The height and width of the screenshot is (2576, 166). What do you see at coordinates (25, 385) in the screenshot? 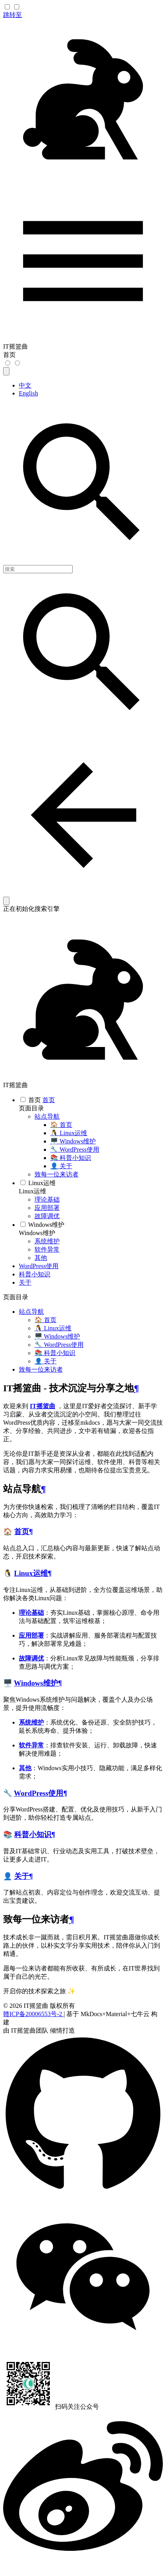
I see `中文` at bounding box center [25, 385].